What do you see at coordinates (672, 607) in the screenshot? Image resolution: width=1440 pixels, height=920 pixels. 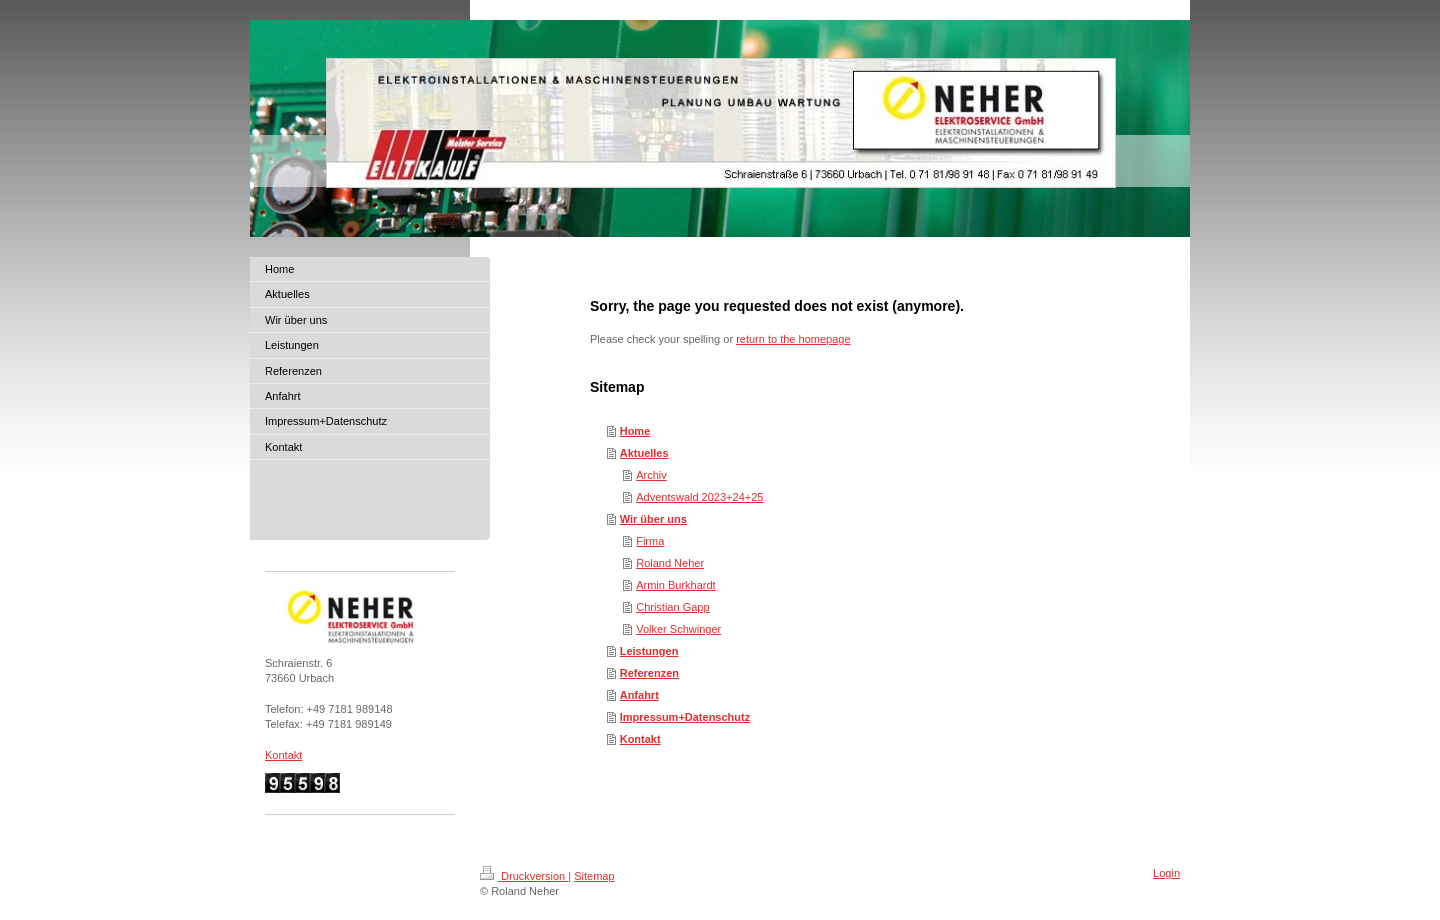 I see `Christian Gapp` at bounding box center [672, 607].